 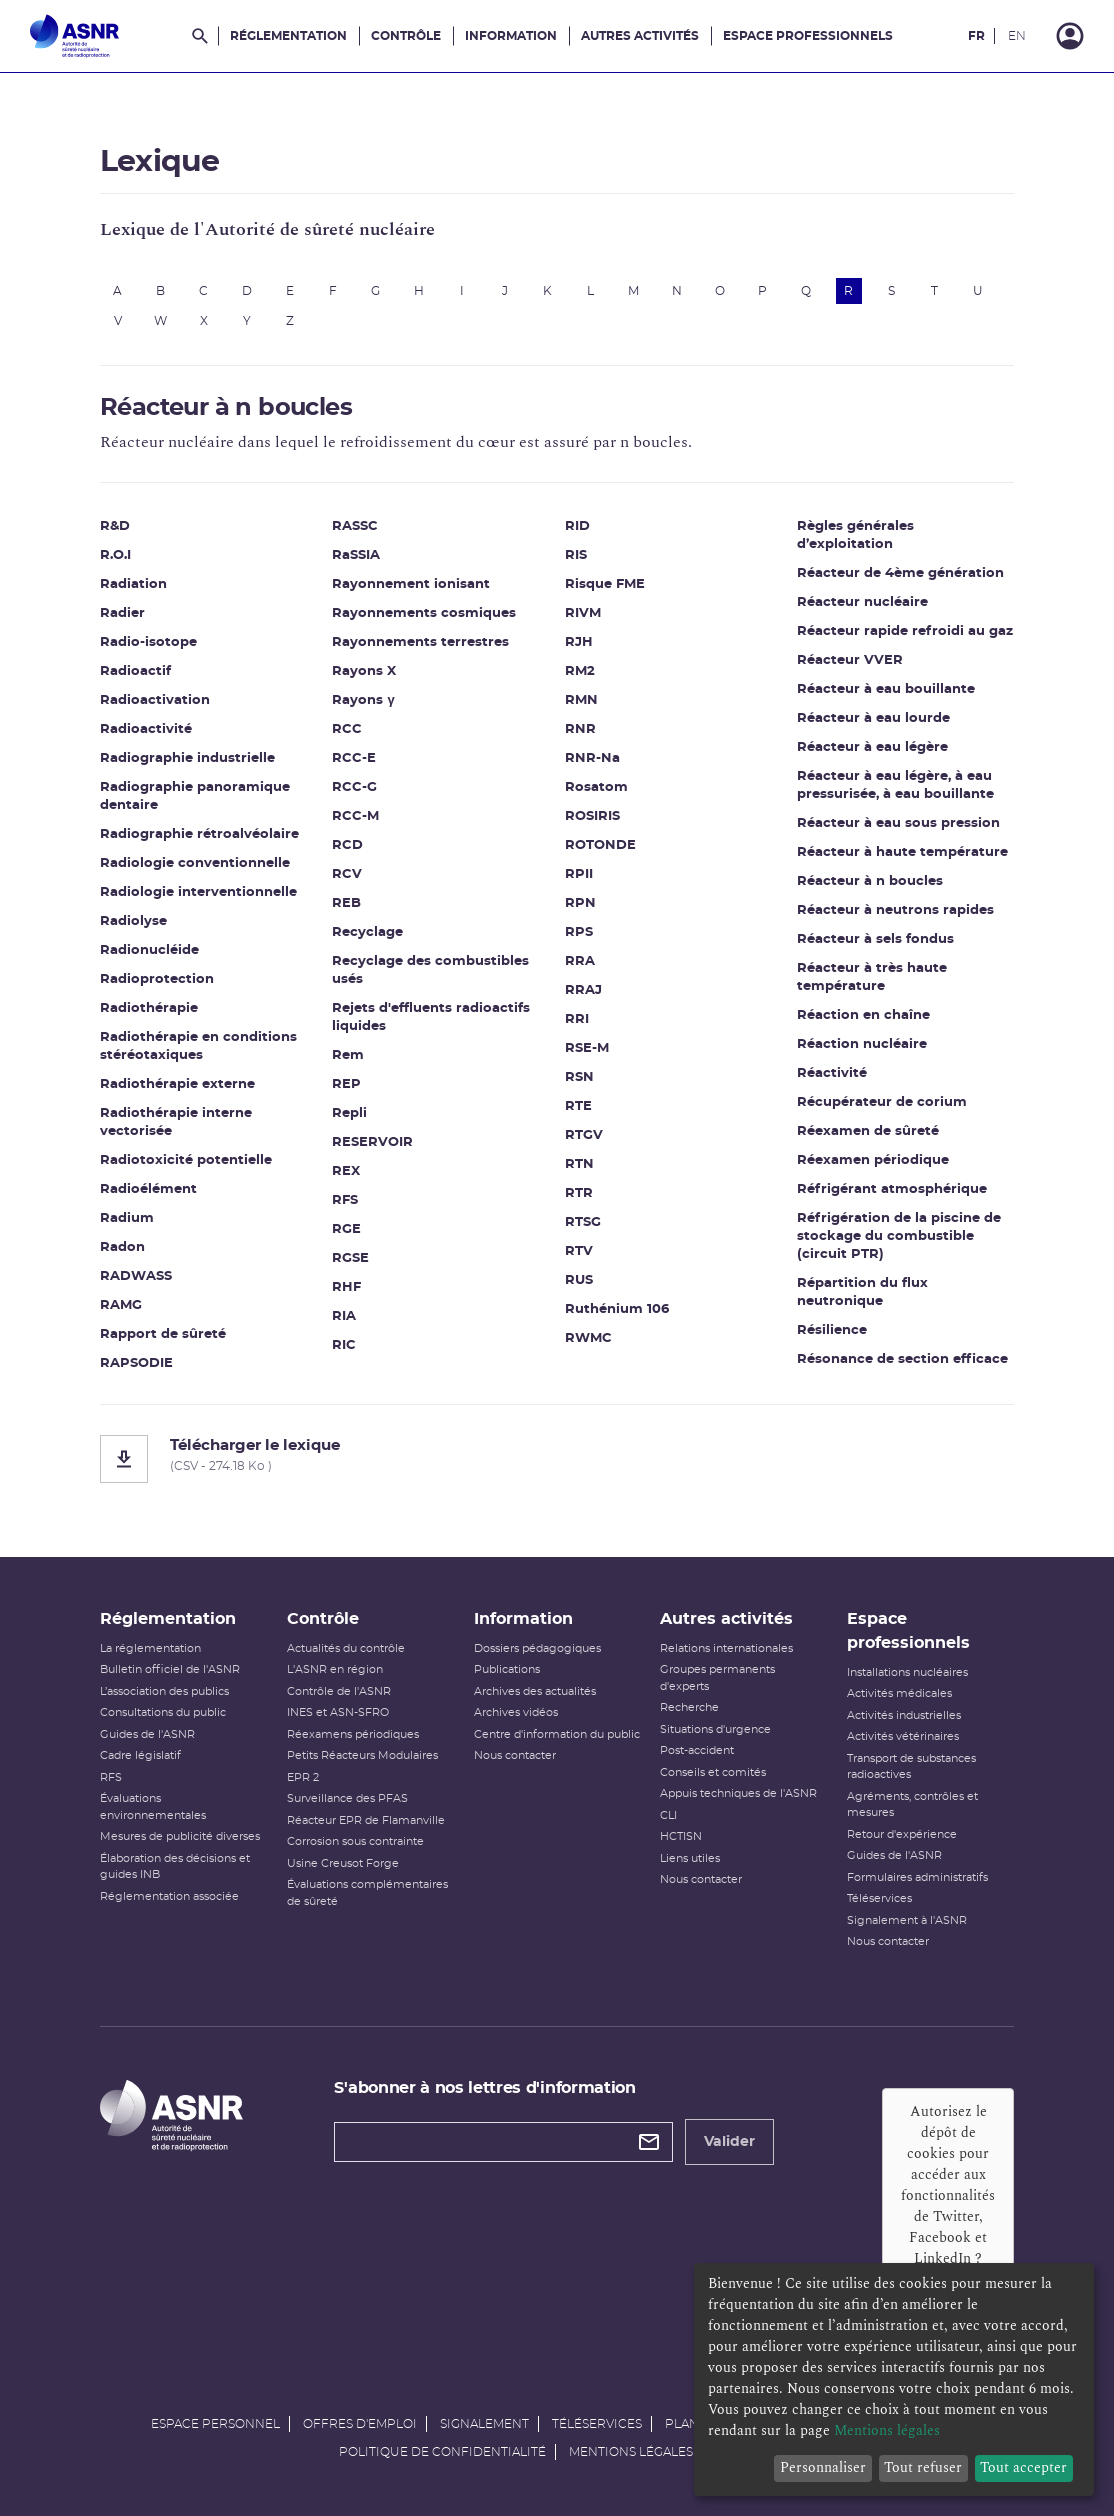 What do you see at coordinates (373, 1142) in the screenshot?
I see `RESERVOIR` at bounding box center [373, 1142].